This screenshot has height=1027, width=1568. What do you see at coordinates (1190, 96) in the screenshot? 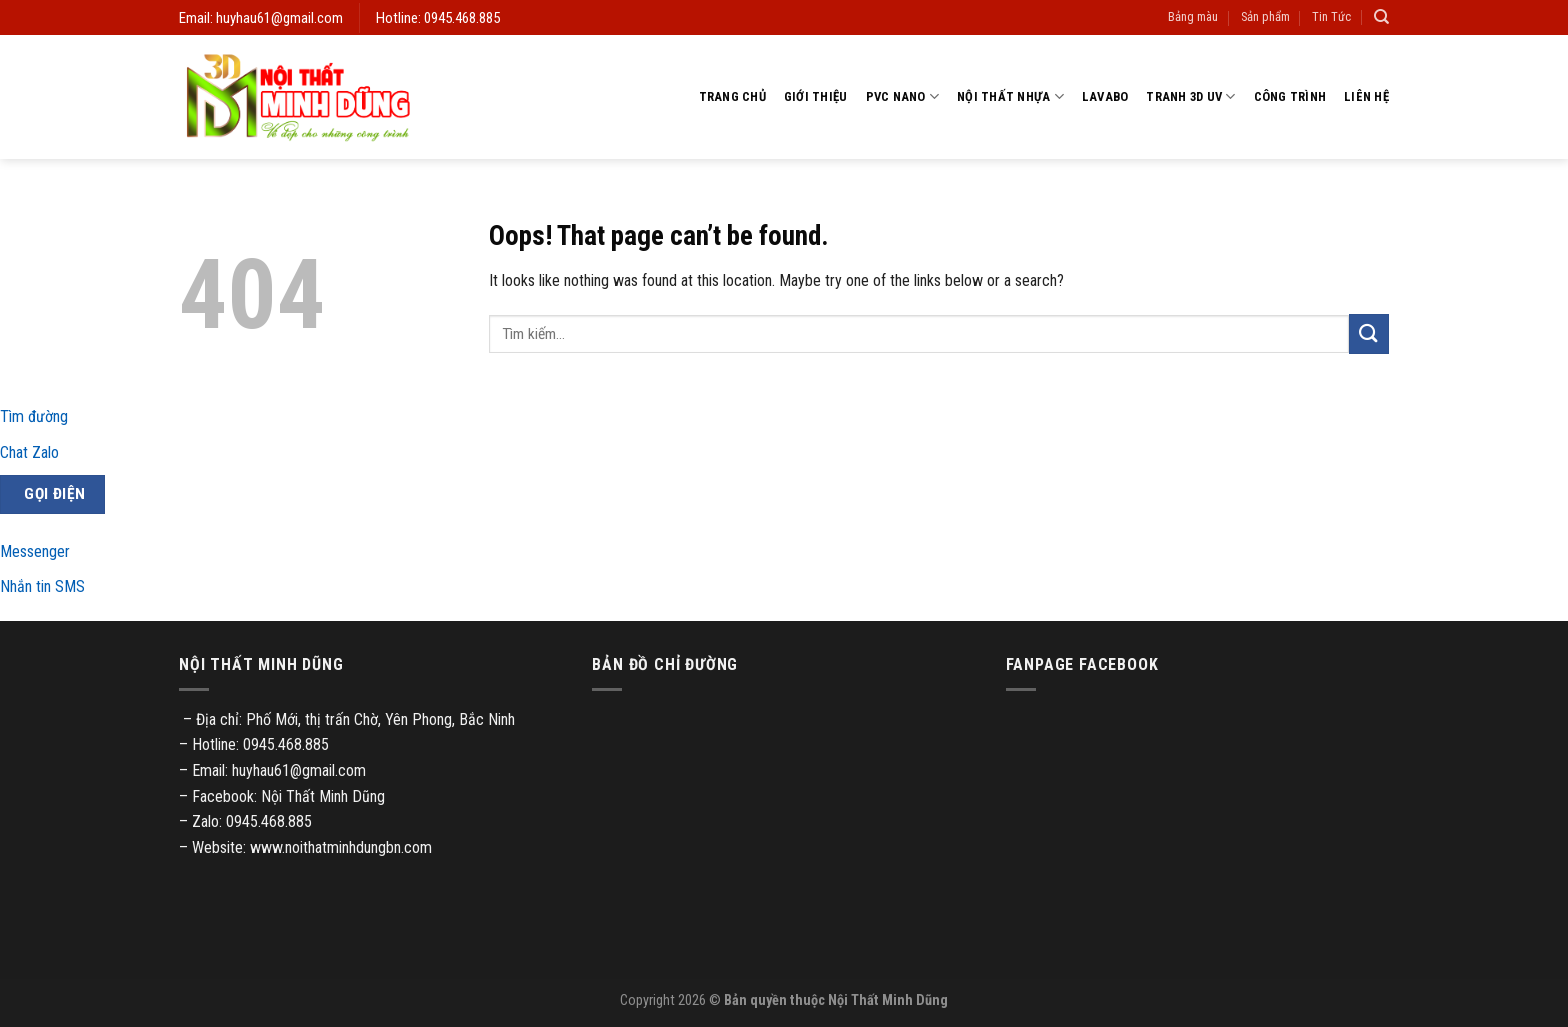
I see `Tranh 3D UV` at bounding box center [1190, 96].